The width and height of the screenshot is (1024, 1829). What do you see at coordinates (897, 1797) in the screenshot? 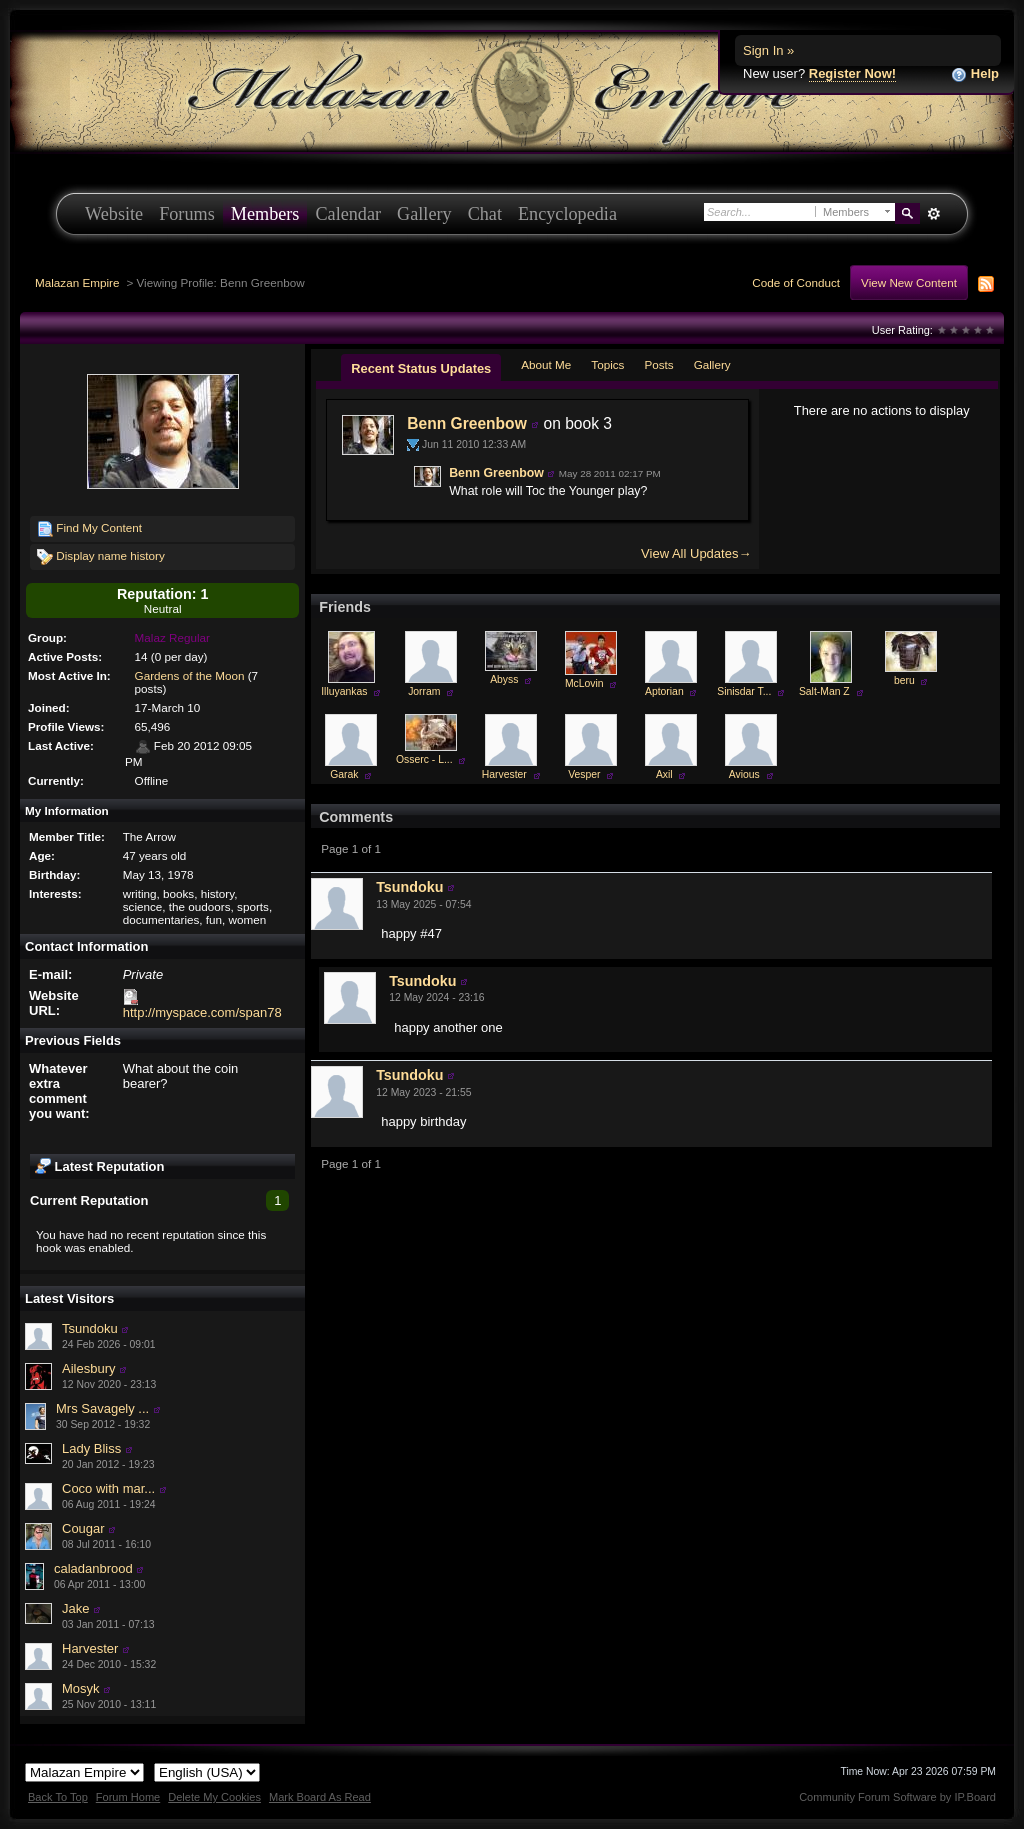
I see `Community Forum Software by IP.Board` at bounding box center [897, 1797].